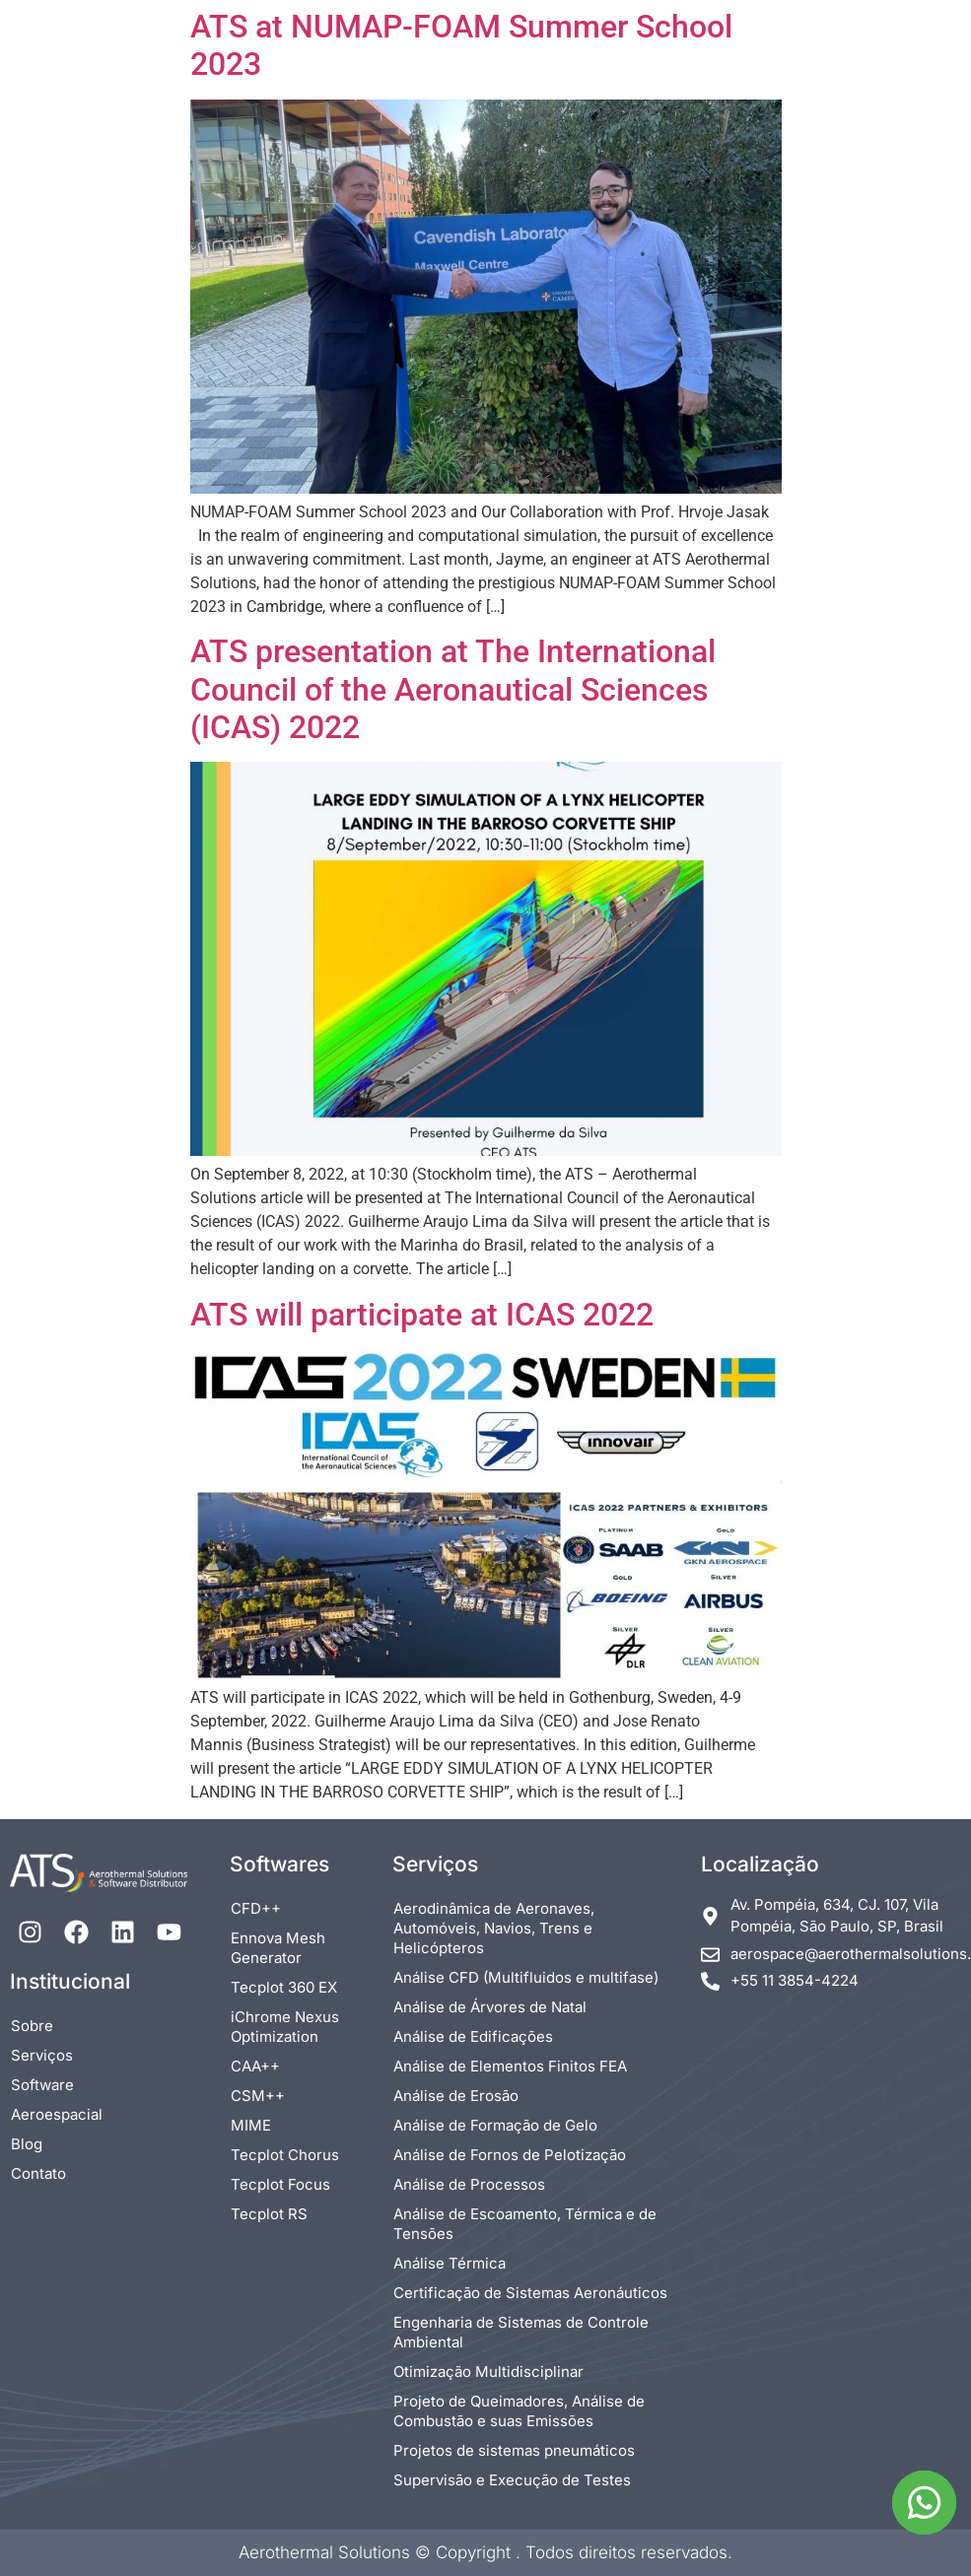  Describe the element at coordinates (473, 2036) in the screenshot. I see `Análise de Edificações` at that location.